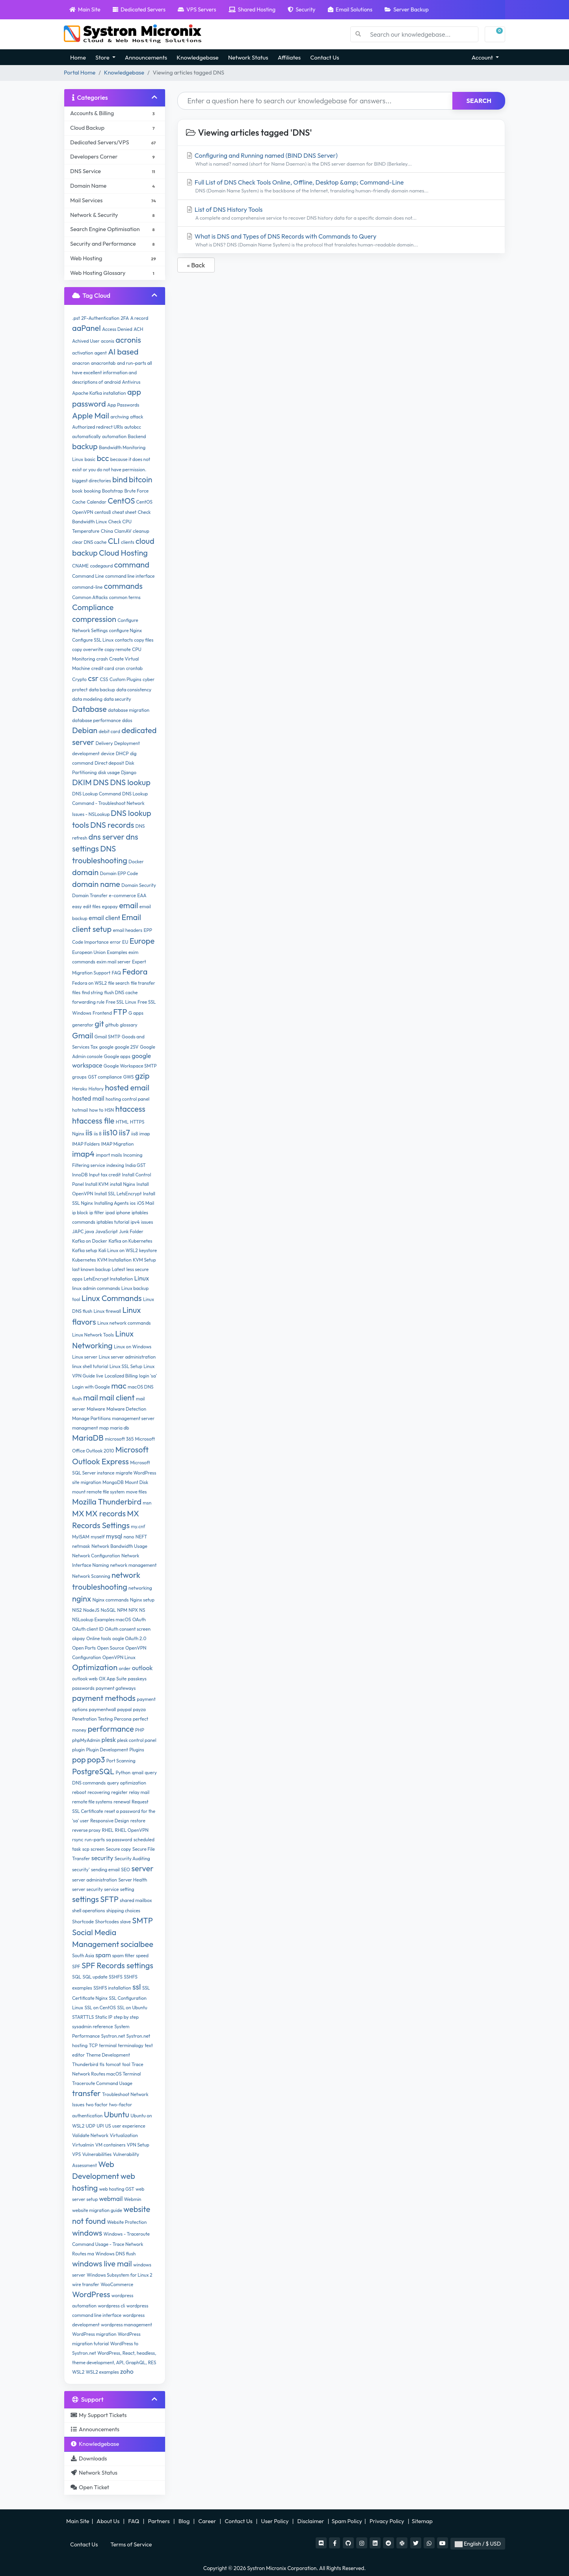 This screenshot has width=569, height=2576. Describe the element at coordinates (117, 1965) in the screenshot. I see `SPF Records settings` at that location.